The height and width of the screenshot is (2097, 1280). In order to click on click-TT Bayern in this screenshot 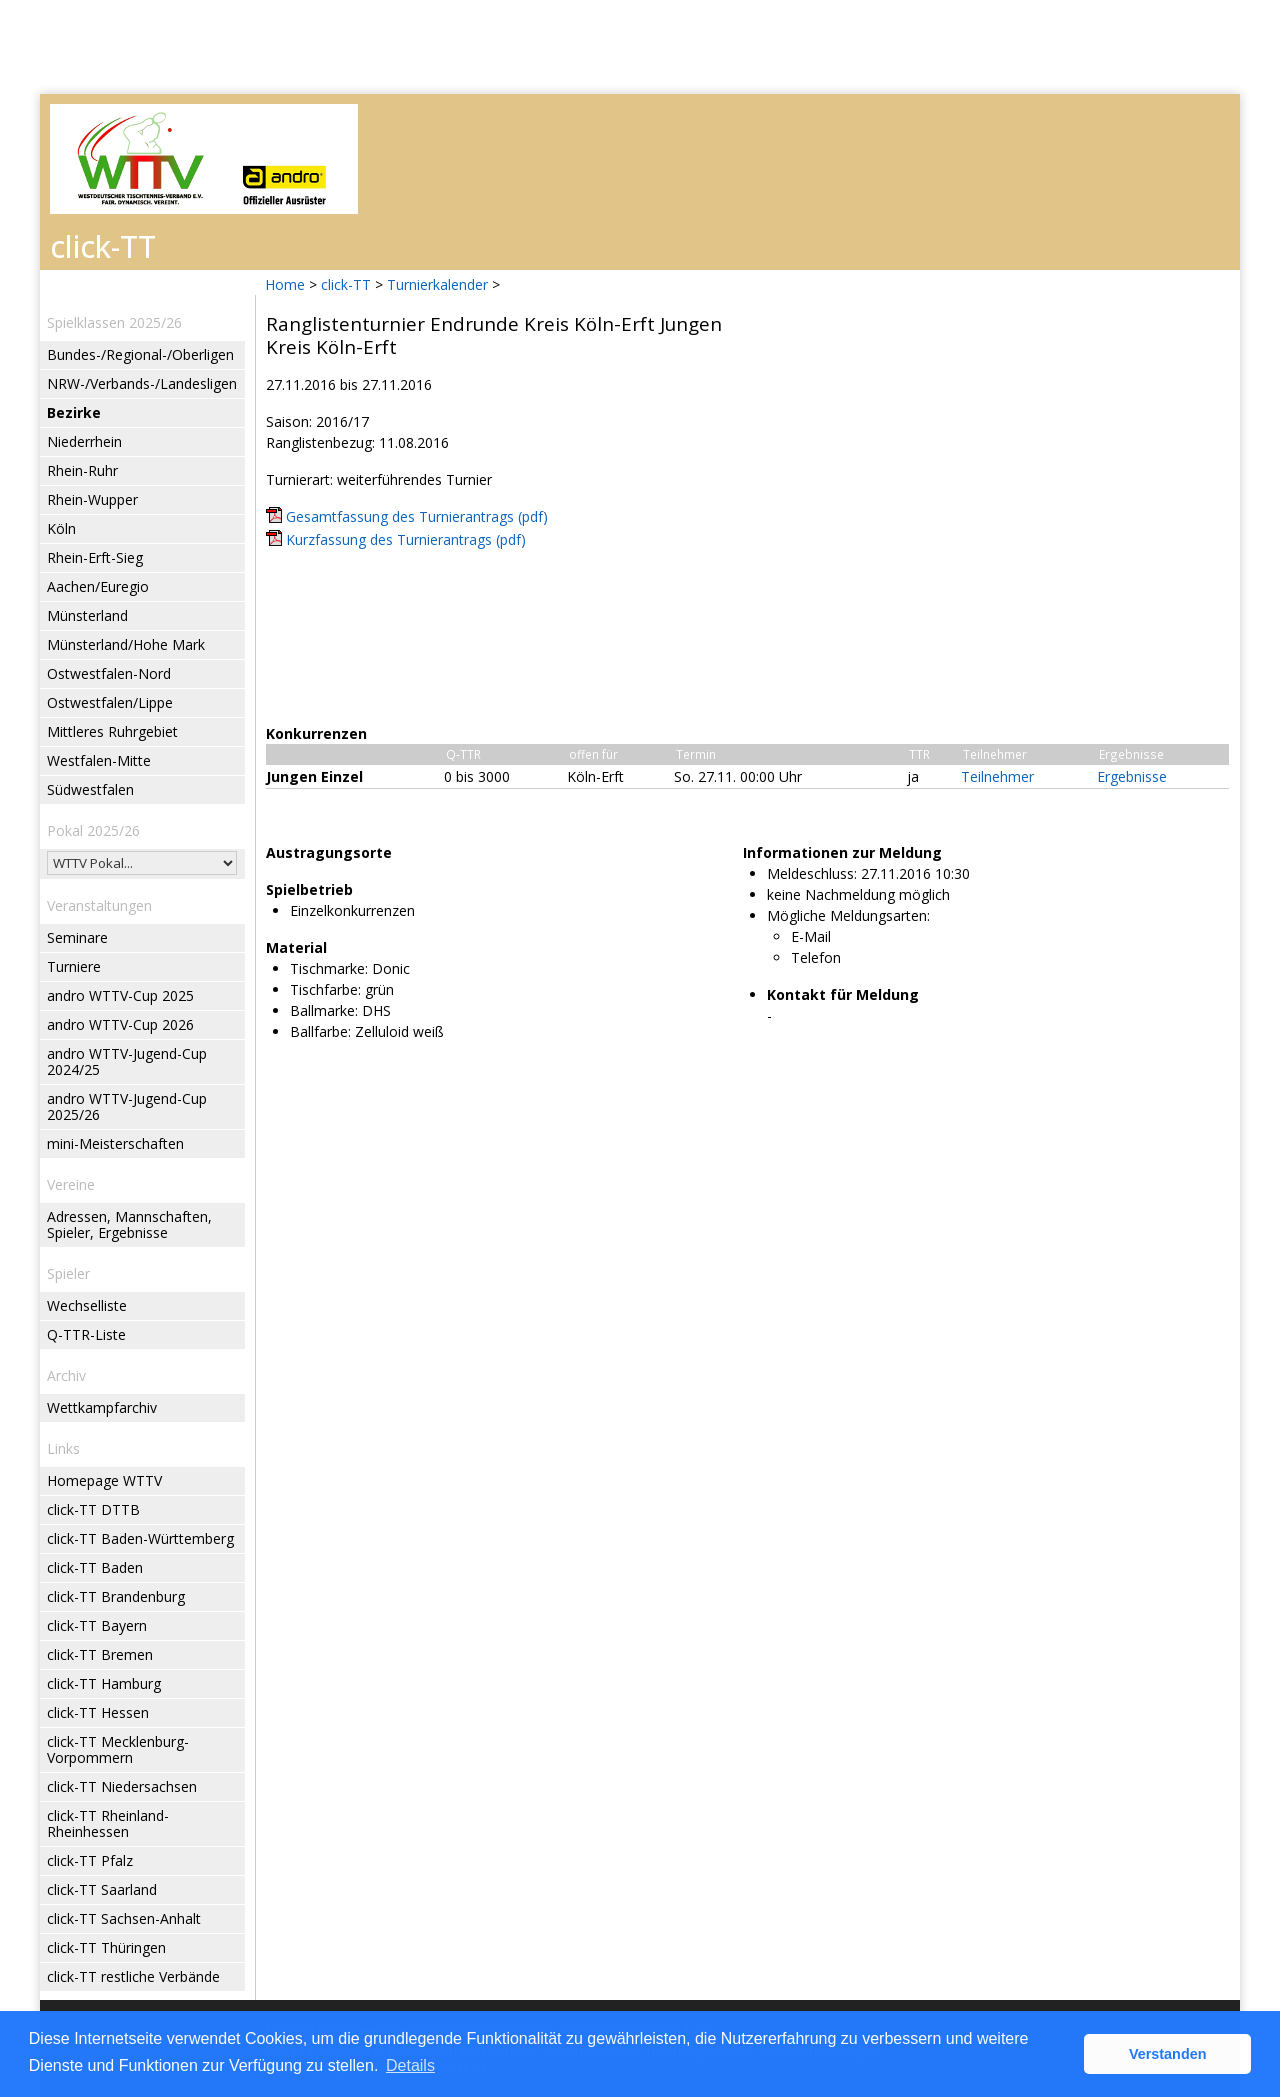, I will do `click(97, 1625)`.